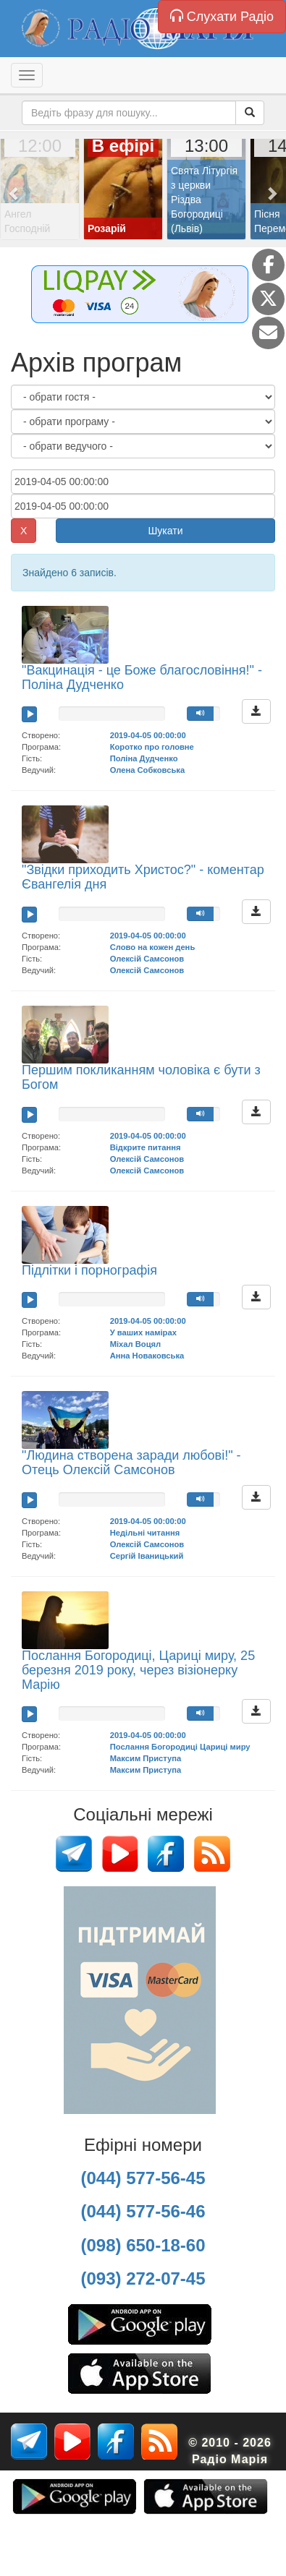  Describe the element at coordinates (144, 758) in the screenshot. I see `Поліна Дудченко` at that location.